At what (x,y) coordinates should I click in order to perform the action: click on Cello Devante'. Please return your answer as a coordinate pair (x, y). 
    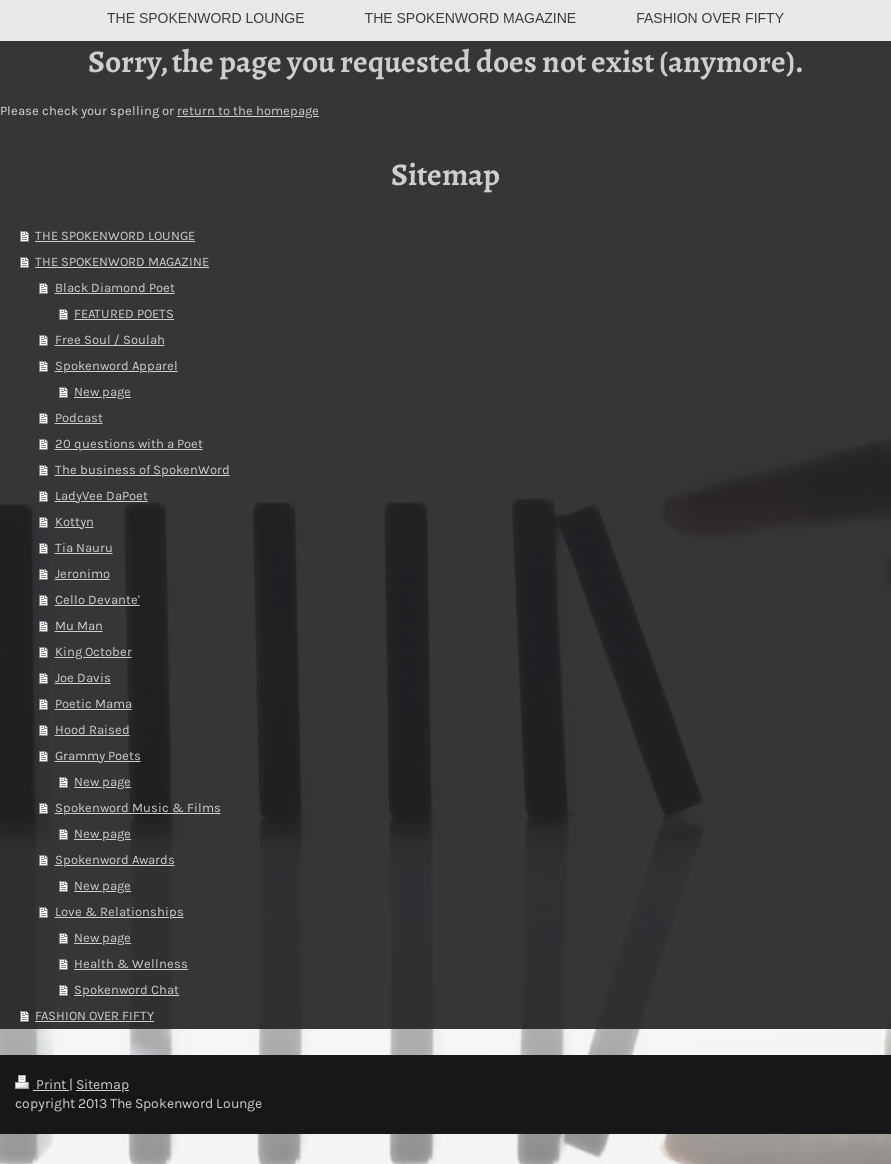
    Looking at the image, I should click on (97, 599).